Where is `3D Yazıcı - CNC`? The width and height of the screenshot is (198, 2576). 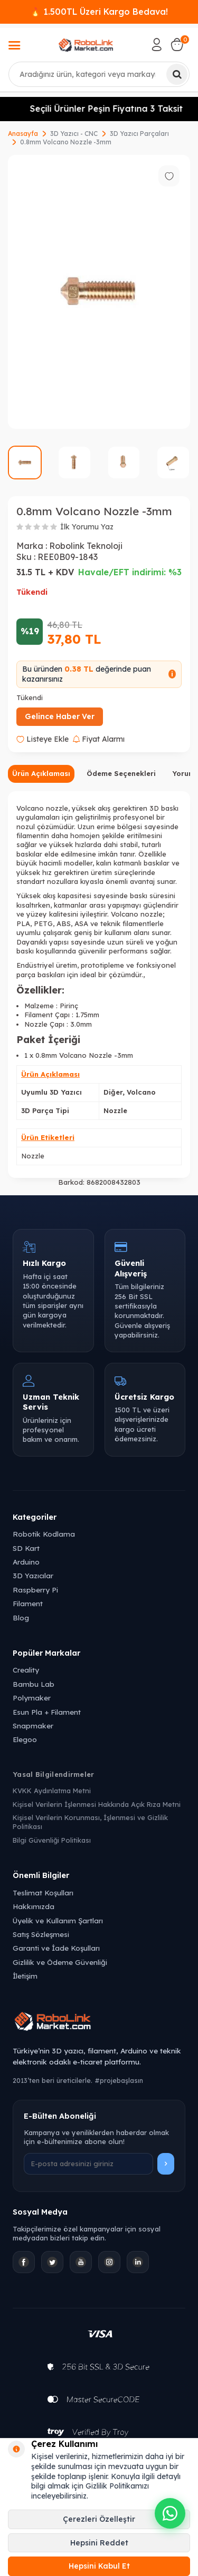 3D Yazıcı - CNC is located at coordinates (74, 133).